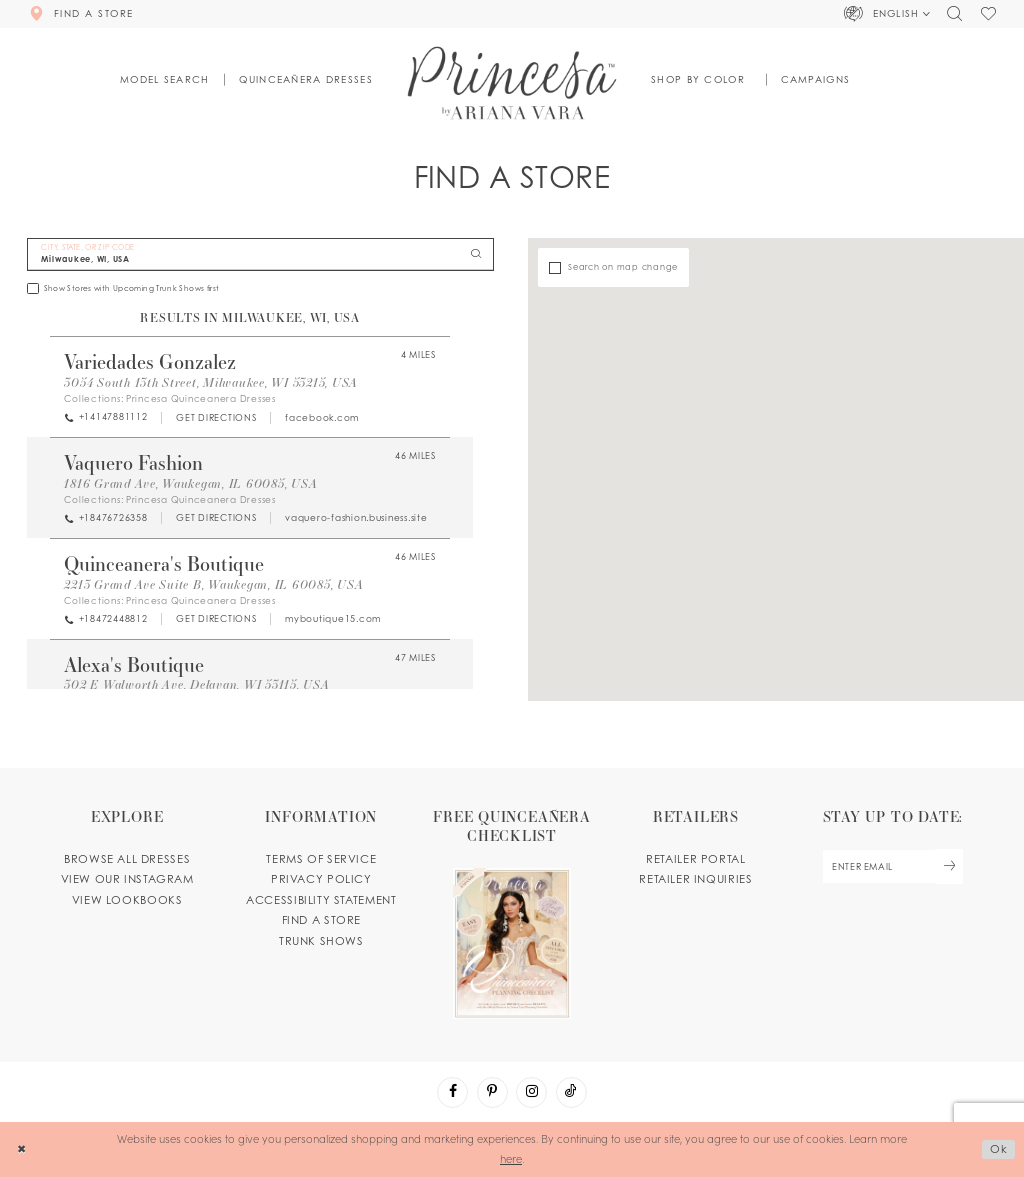 This screenshot has height=1177, width=1024. What do you see at coordinates (321, 879) in the screenshot?
I see `Privacy Policy` at bounding box center [321, 879].